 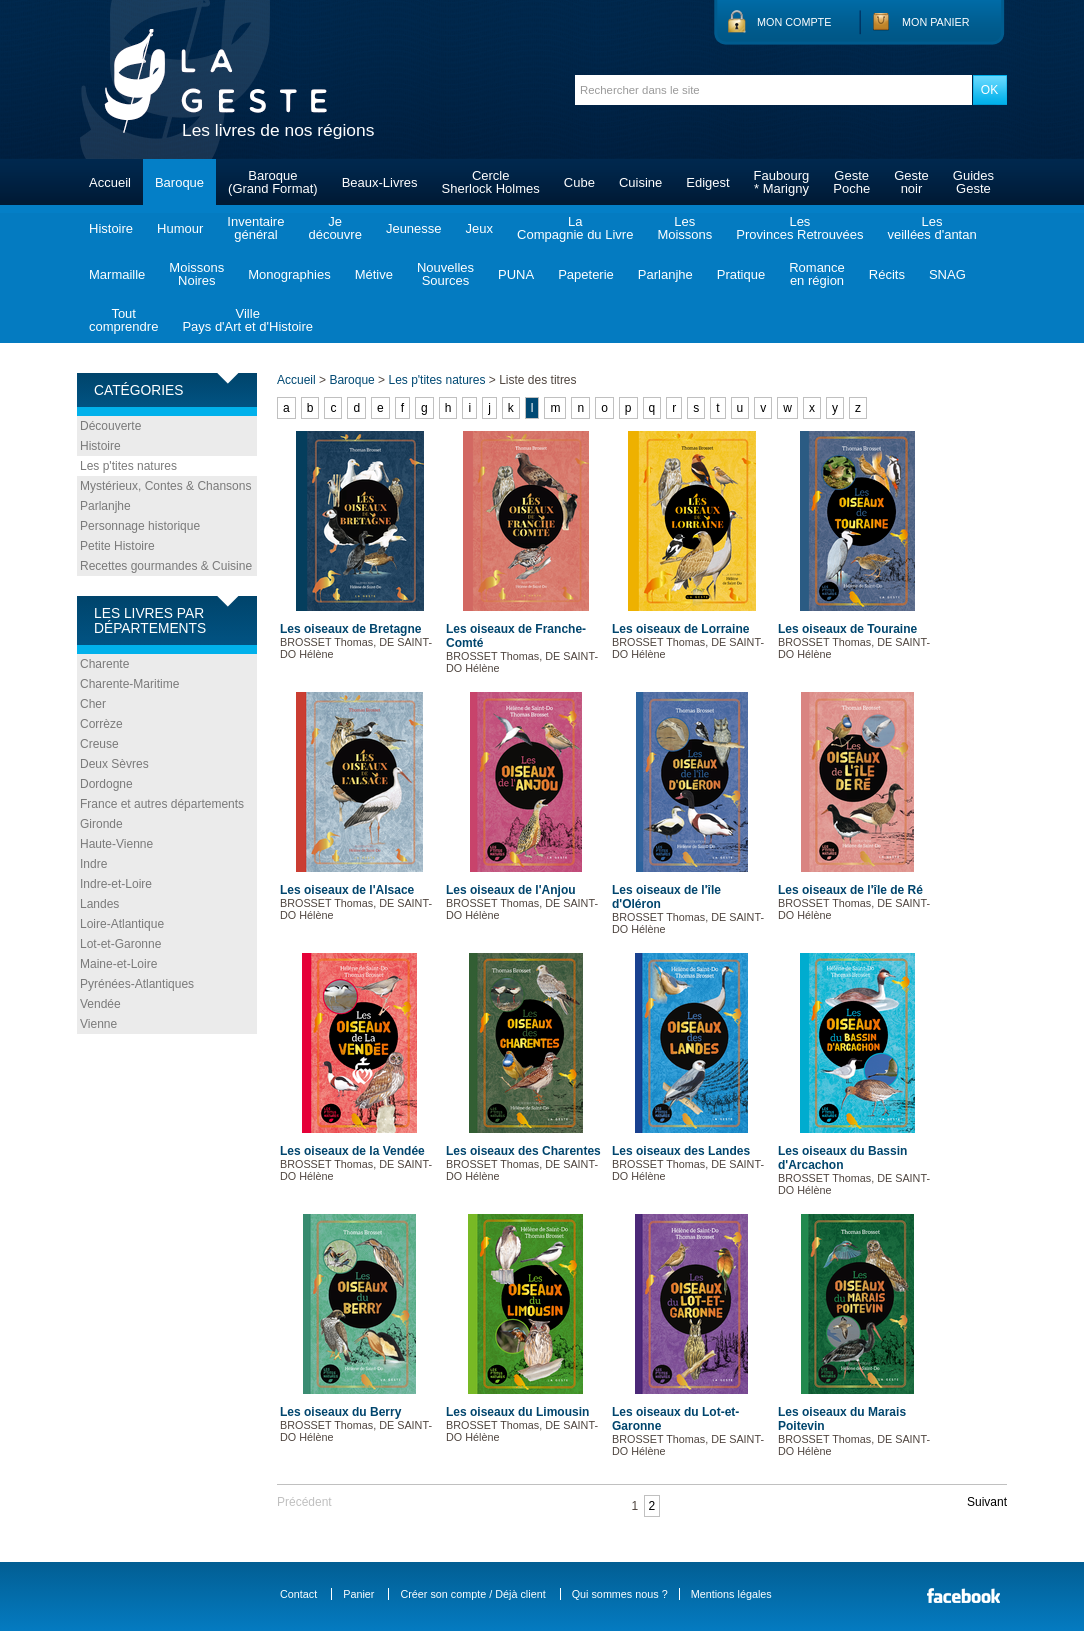 I want to click on Haute-Vienne, so click(x=116, y=844).